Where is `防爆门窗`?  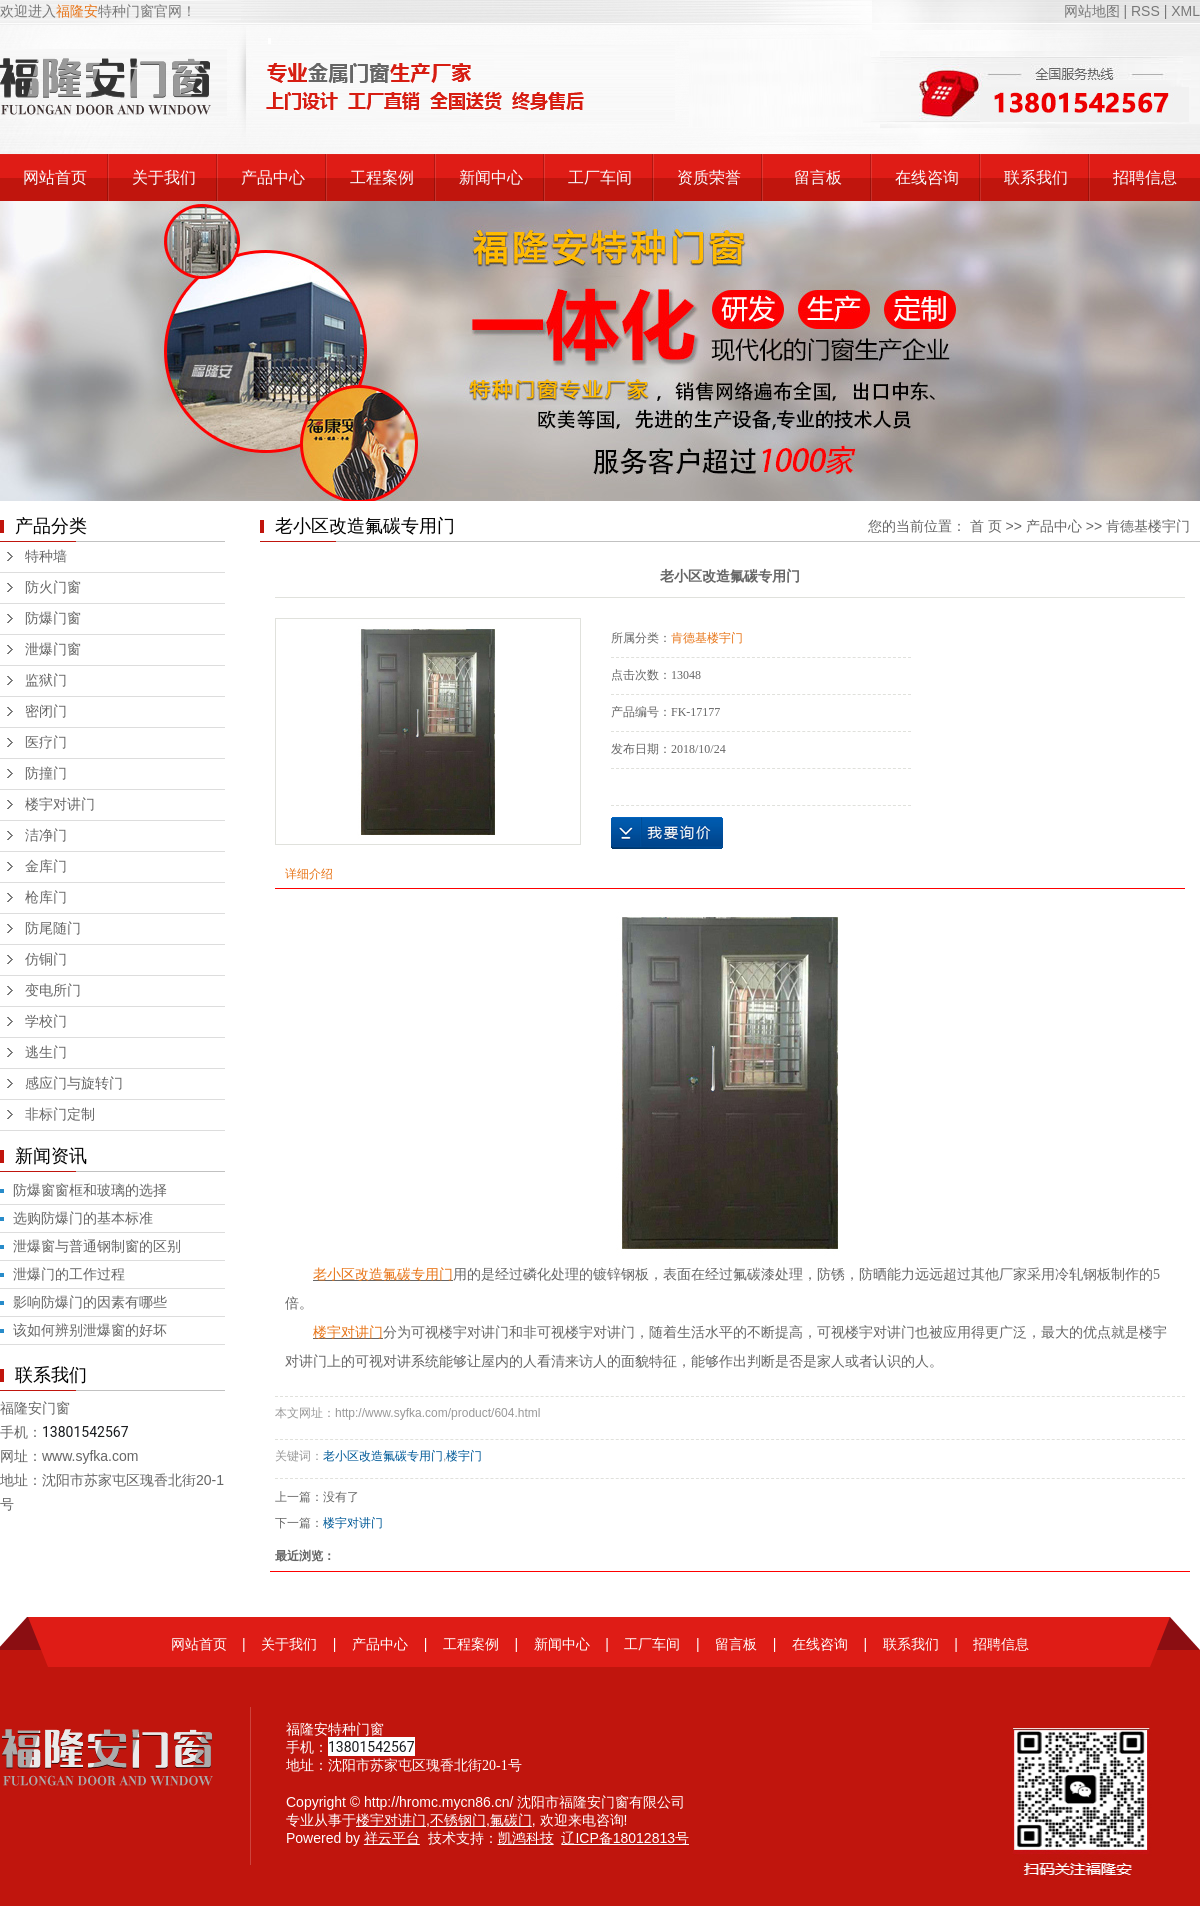 防爆门窗 is located at coordinates (53, 618).